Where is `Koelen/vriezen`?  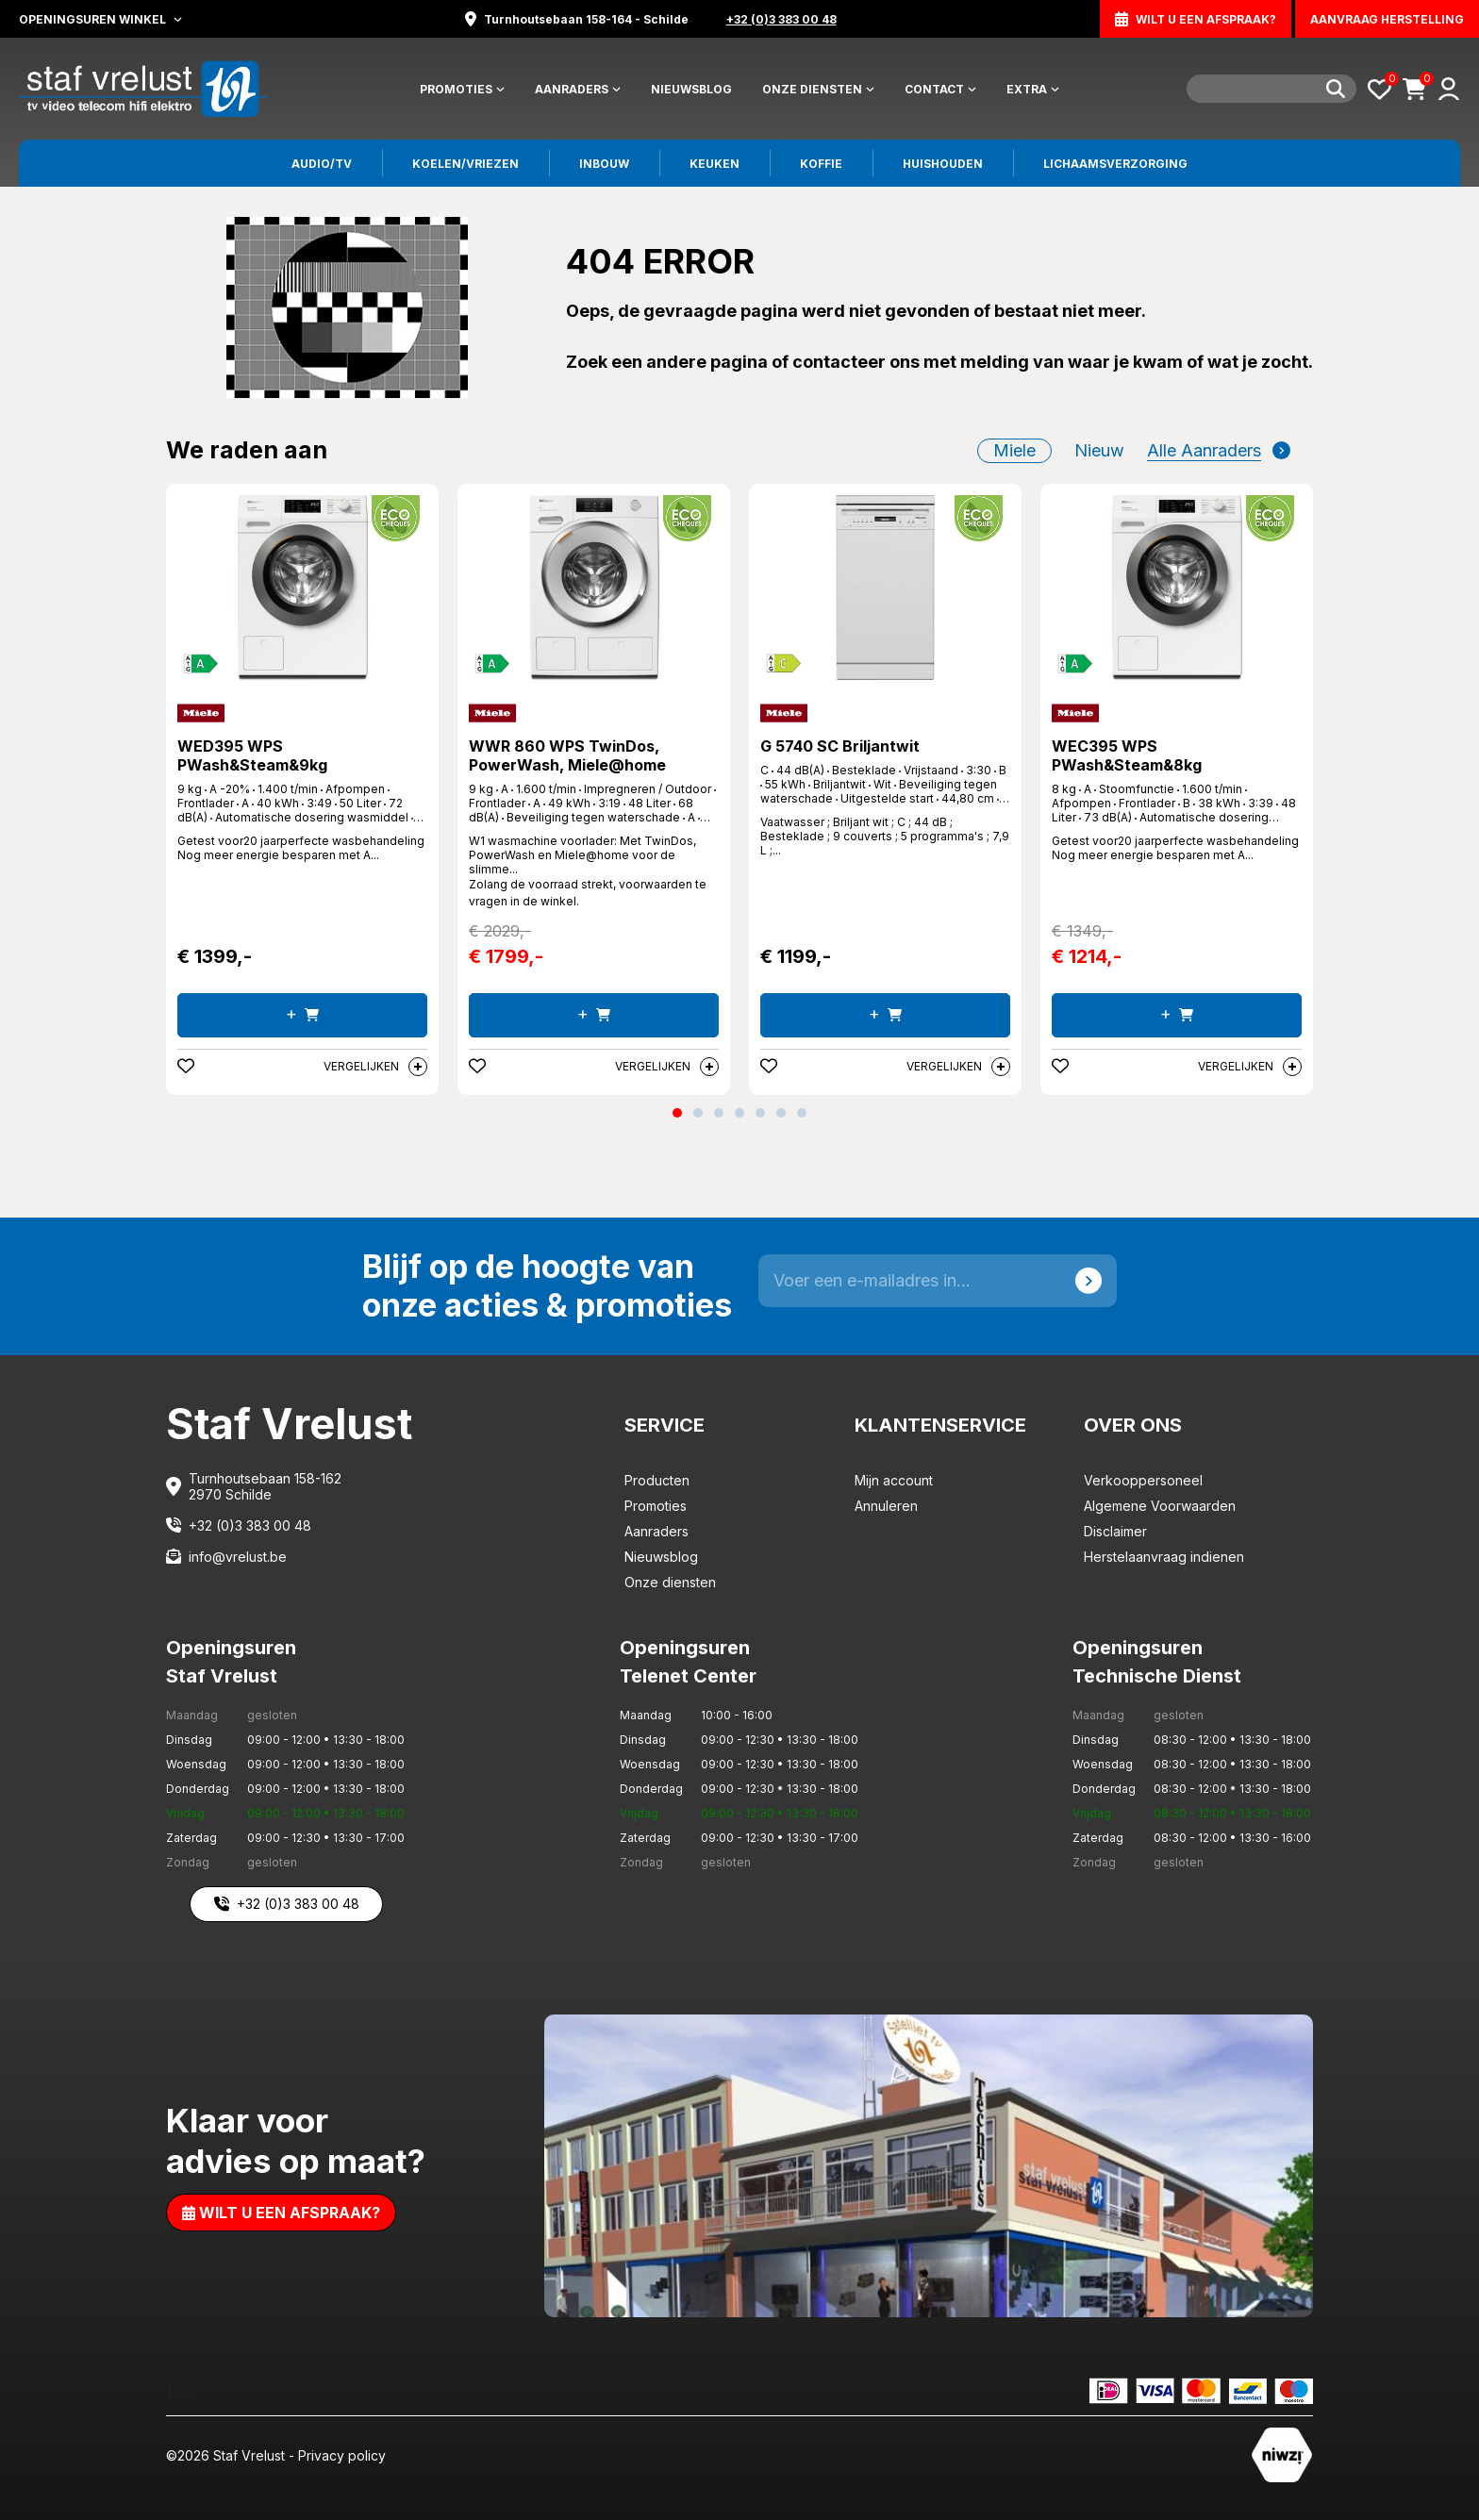 Koelen/vriezen is located at coordinates (465, 164).